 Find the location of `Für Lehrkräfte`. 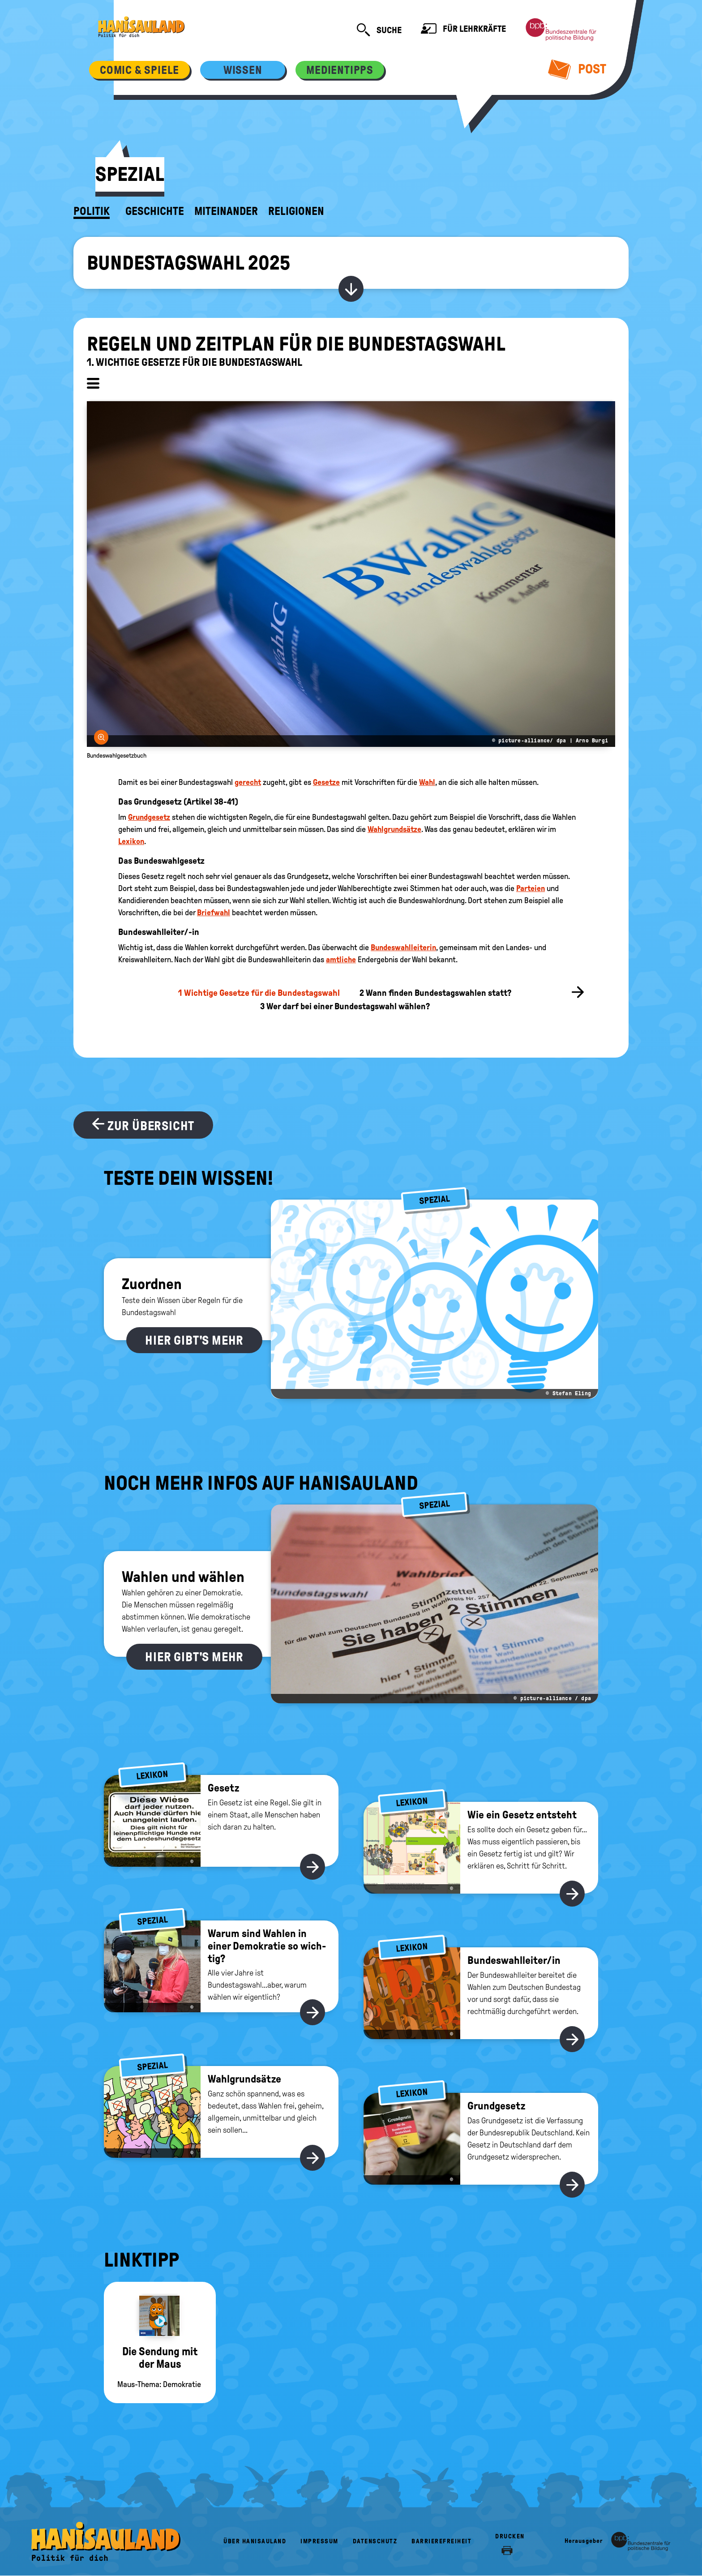

Für Lehrkräfte is located at coordinates (463, 30).